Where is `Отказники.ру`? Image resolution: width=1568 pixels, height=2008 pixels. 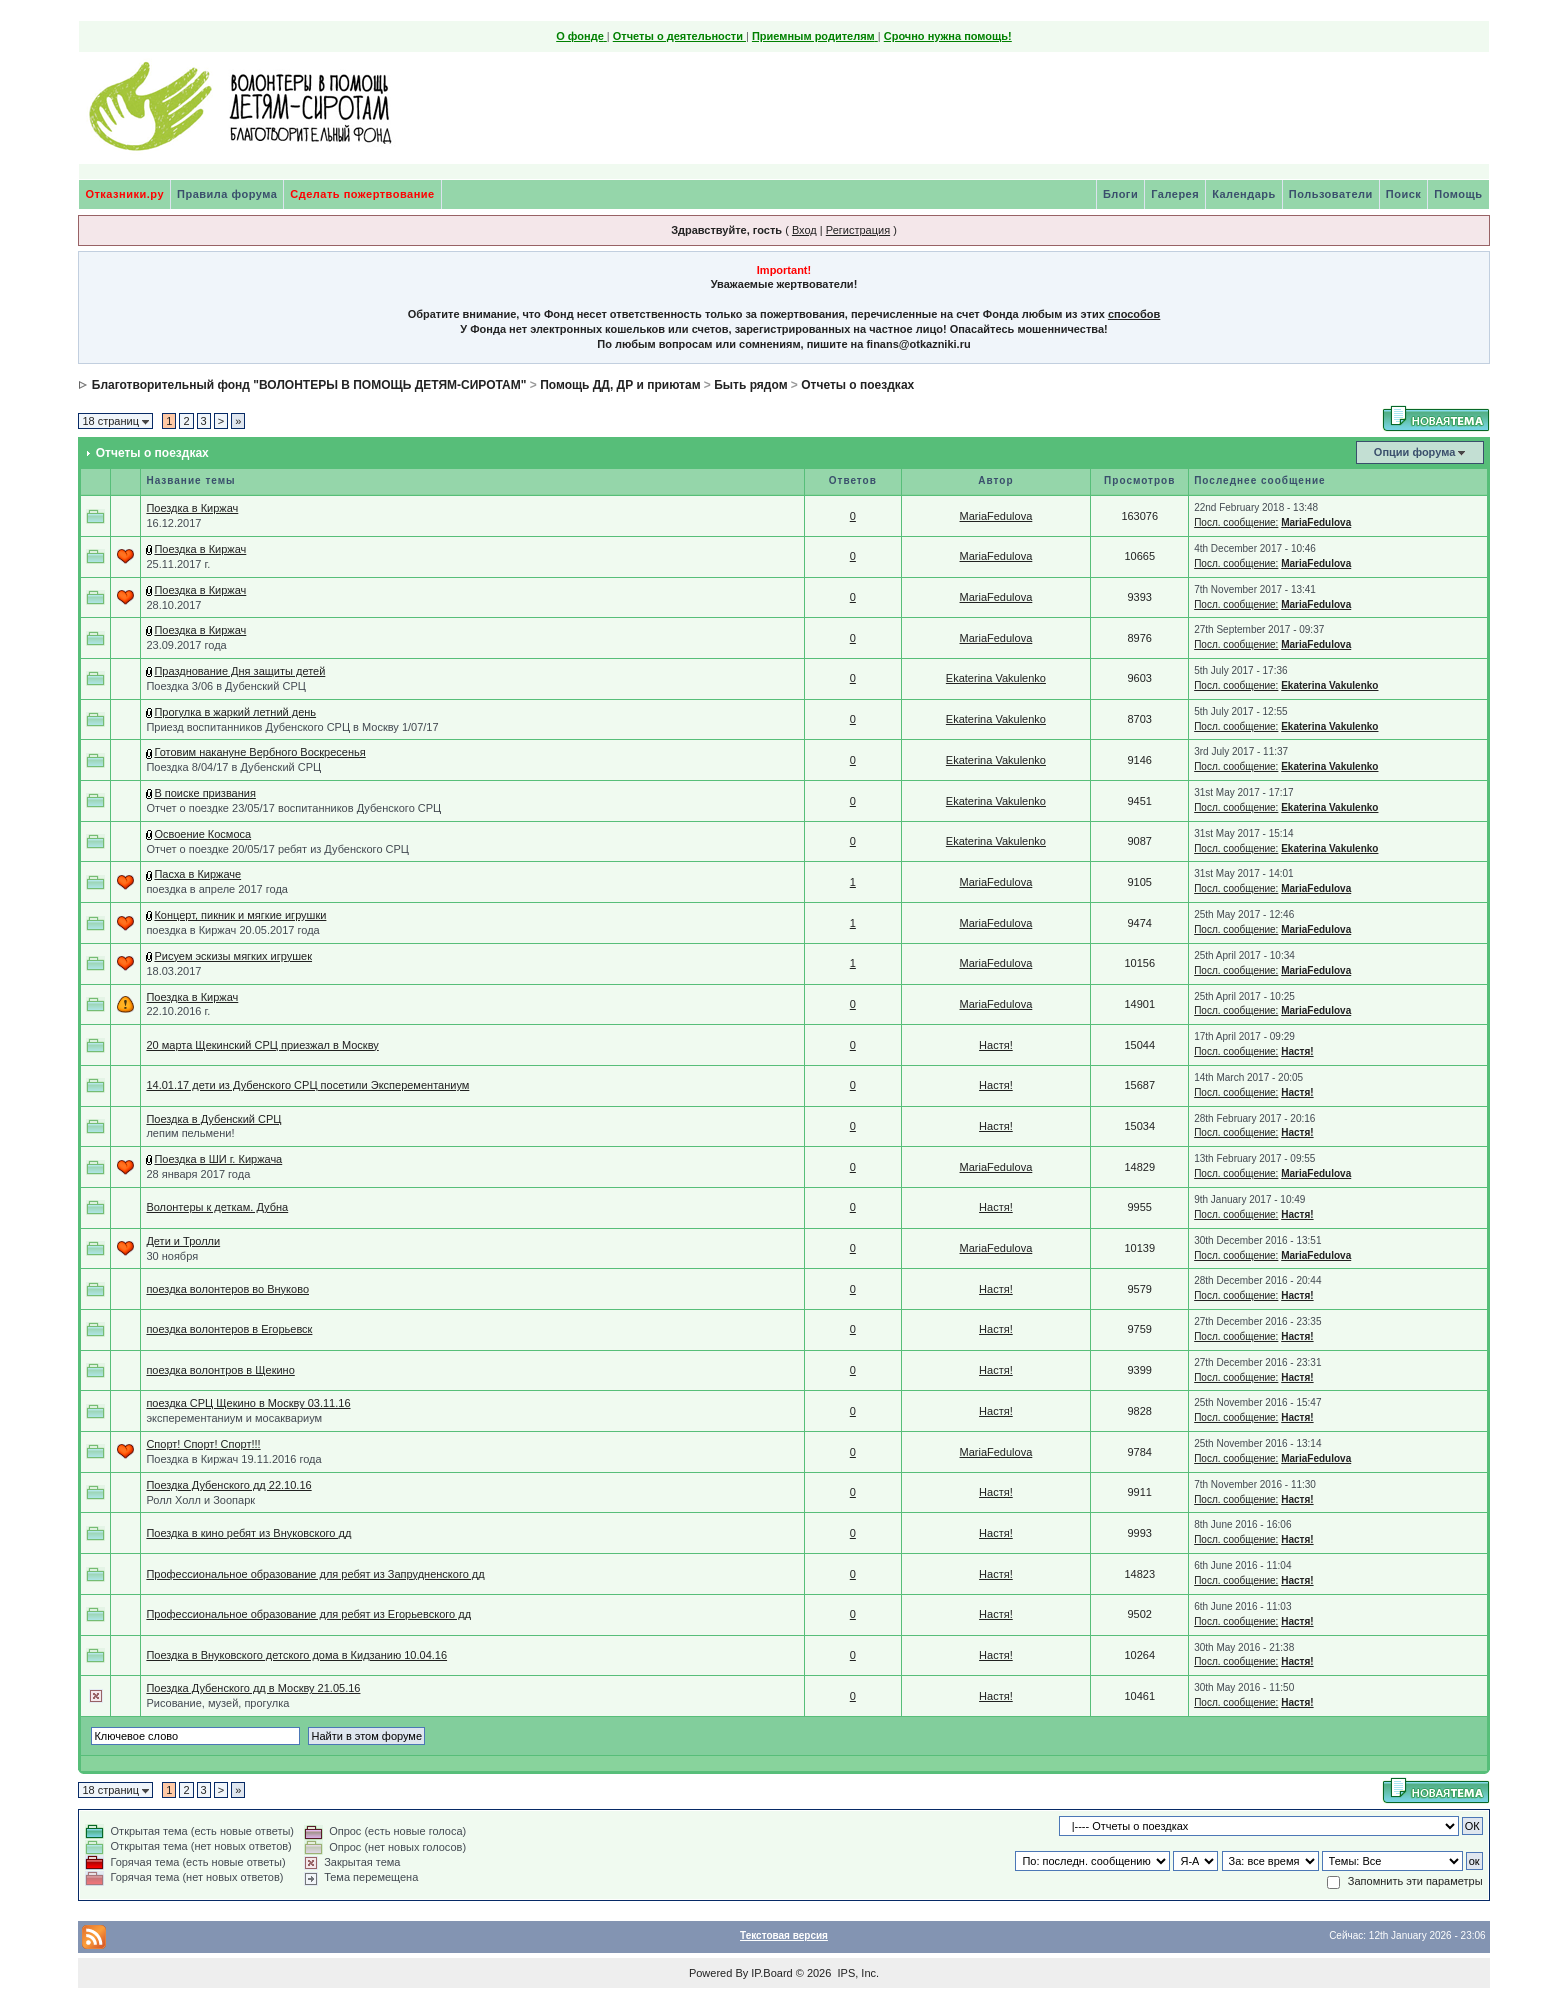
Отказники.ру is located at coordinates (124, 194).